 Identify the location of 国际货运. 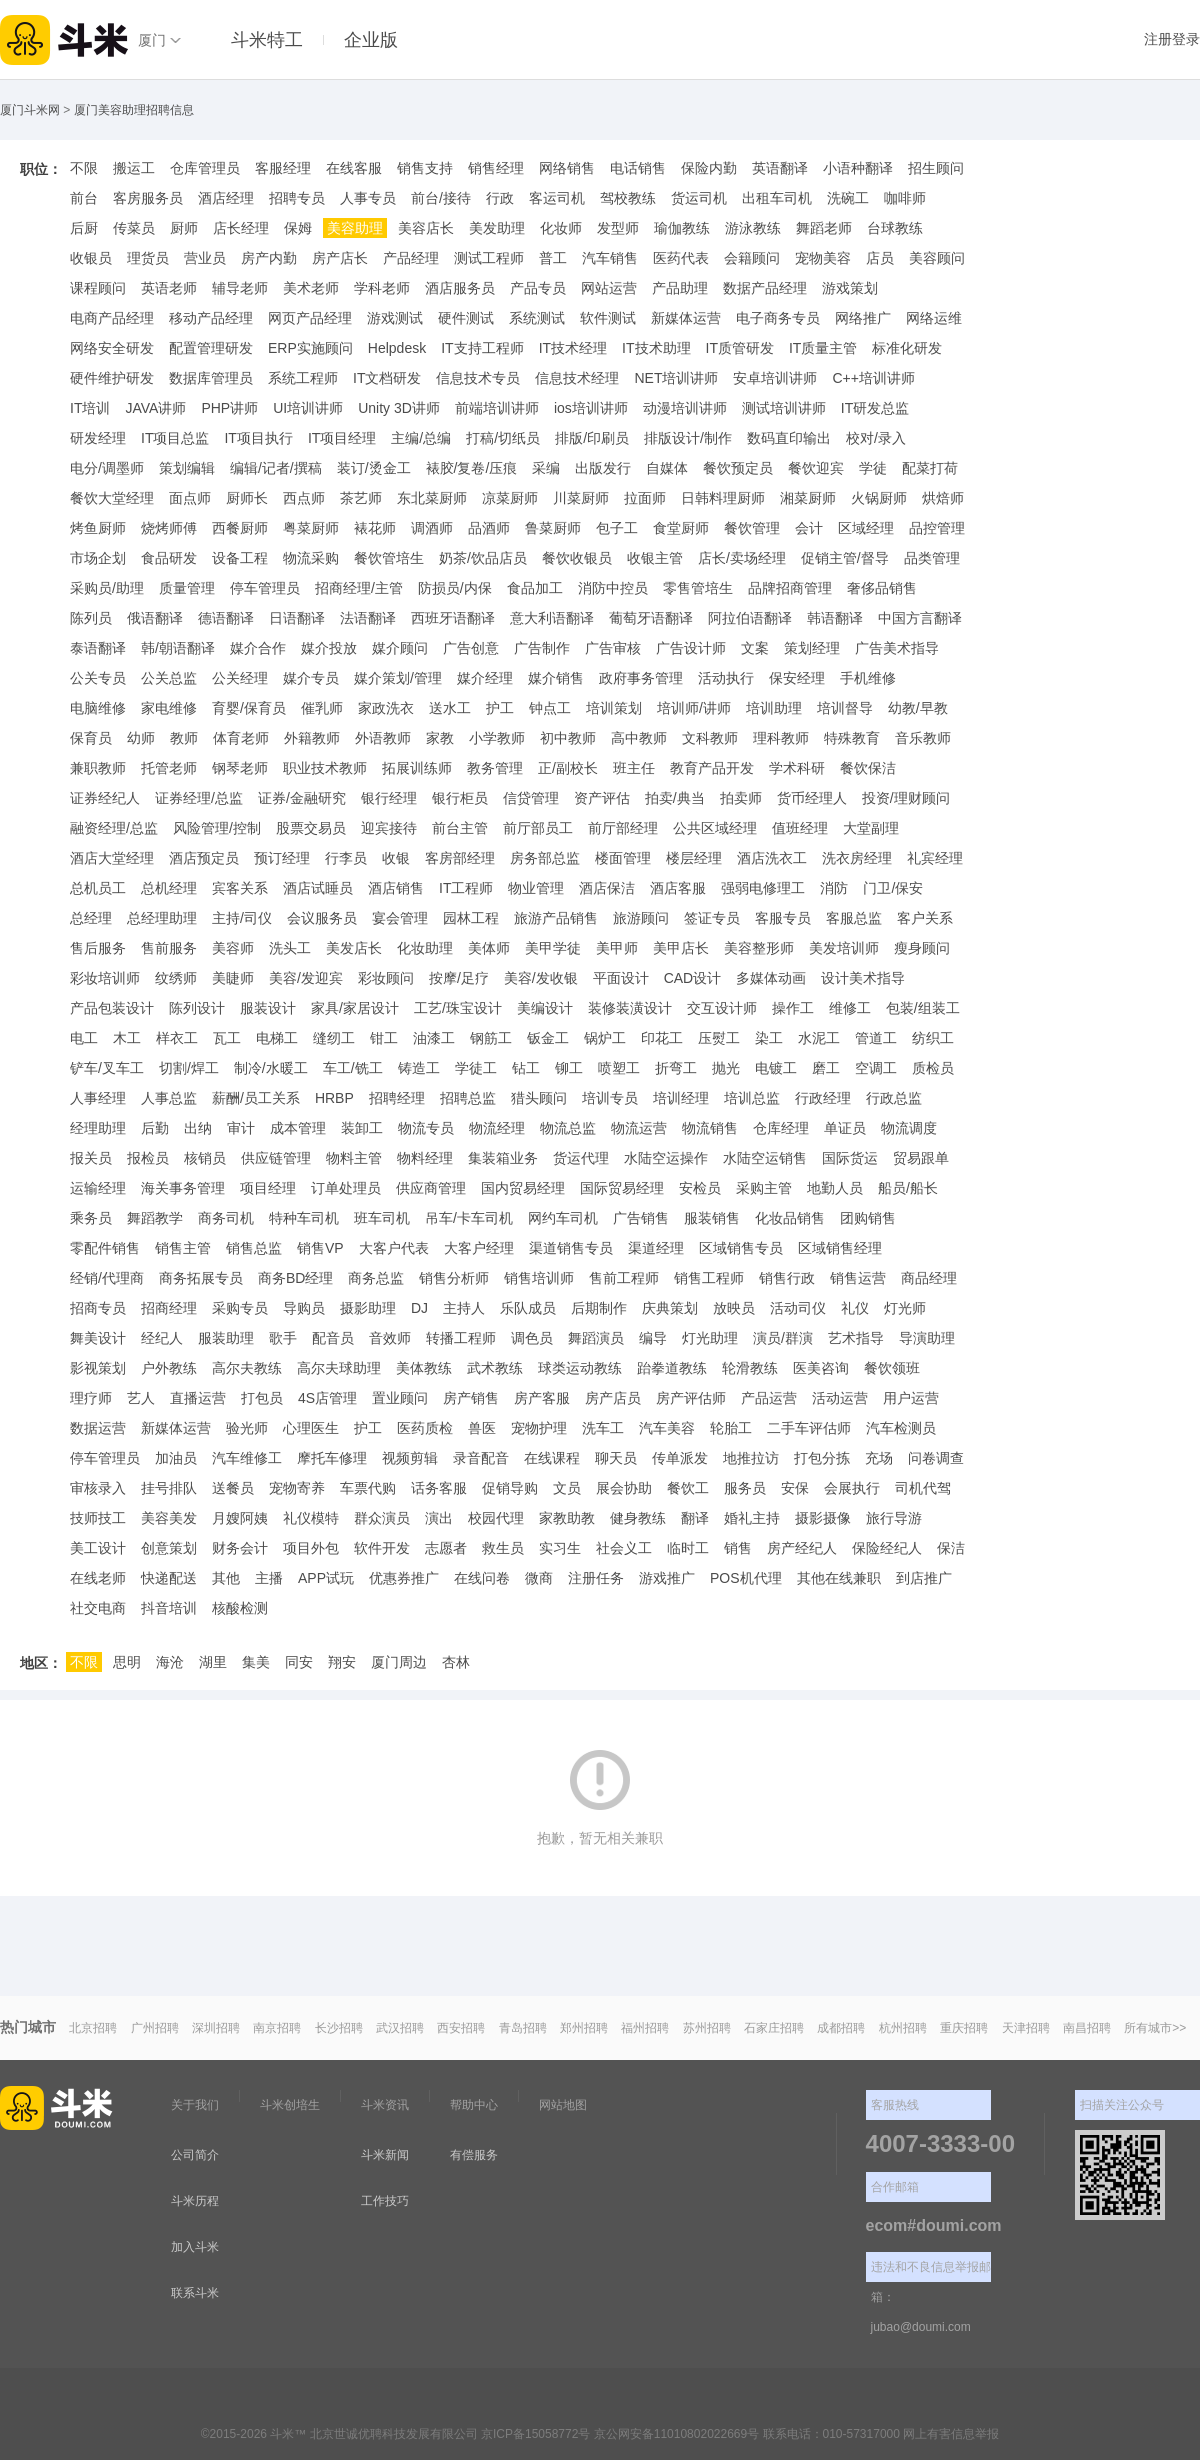
(850, 1158).